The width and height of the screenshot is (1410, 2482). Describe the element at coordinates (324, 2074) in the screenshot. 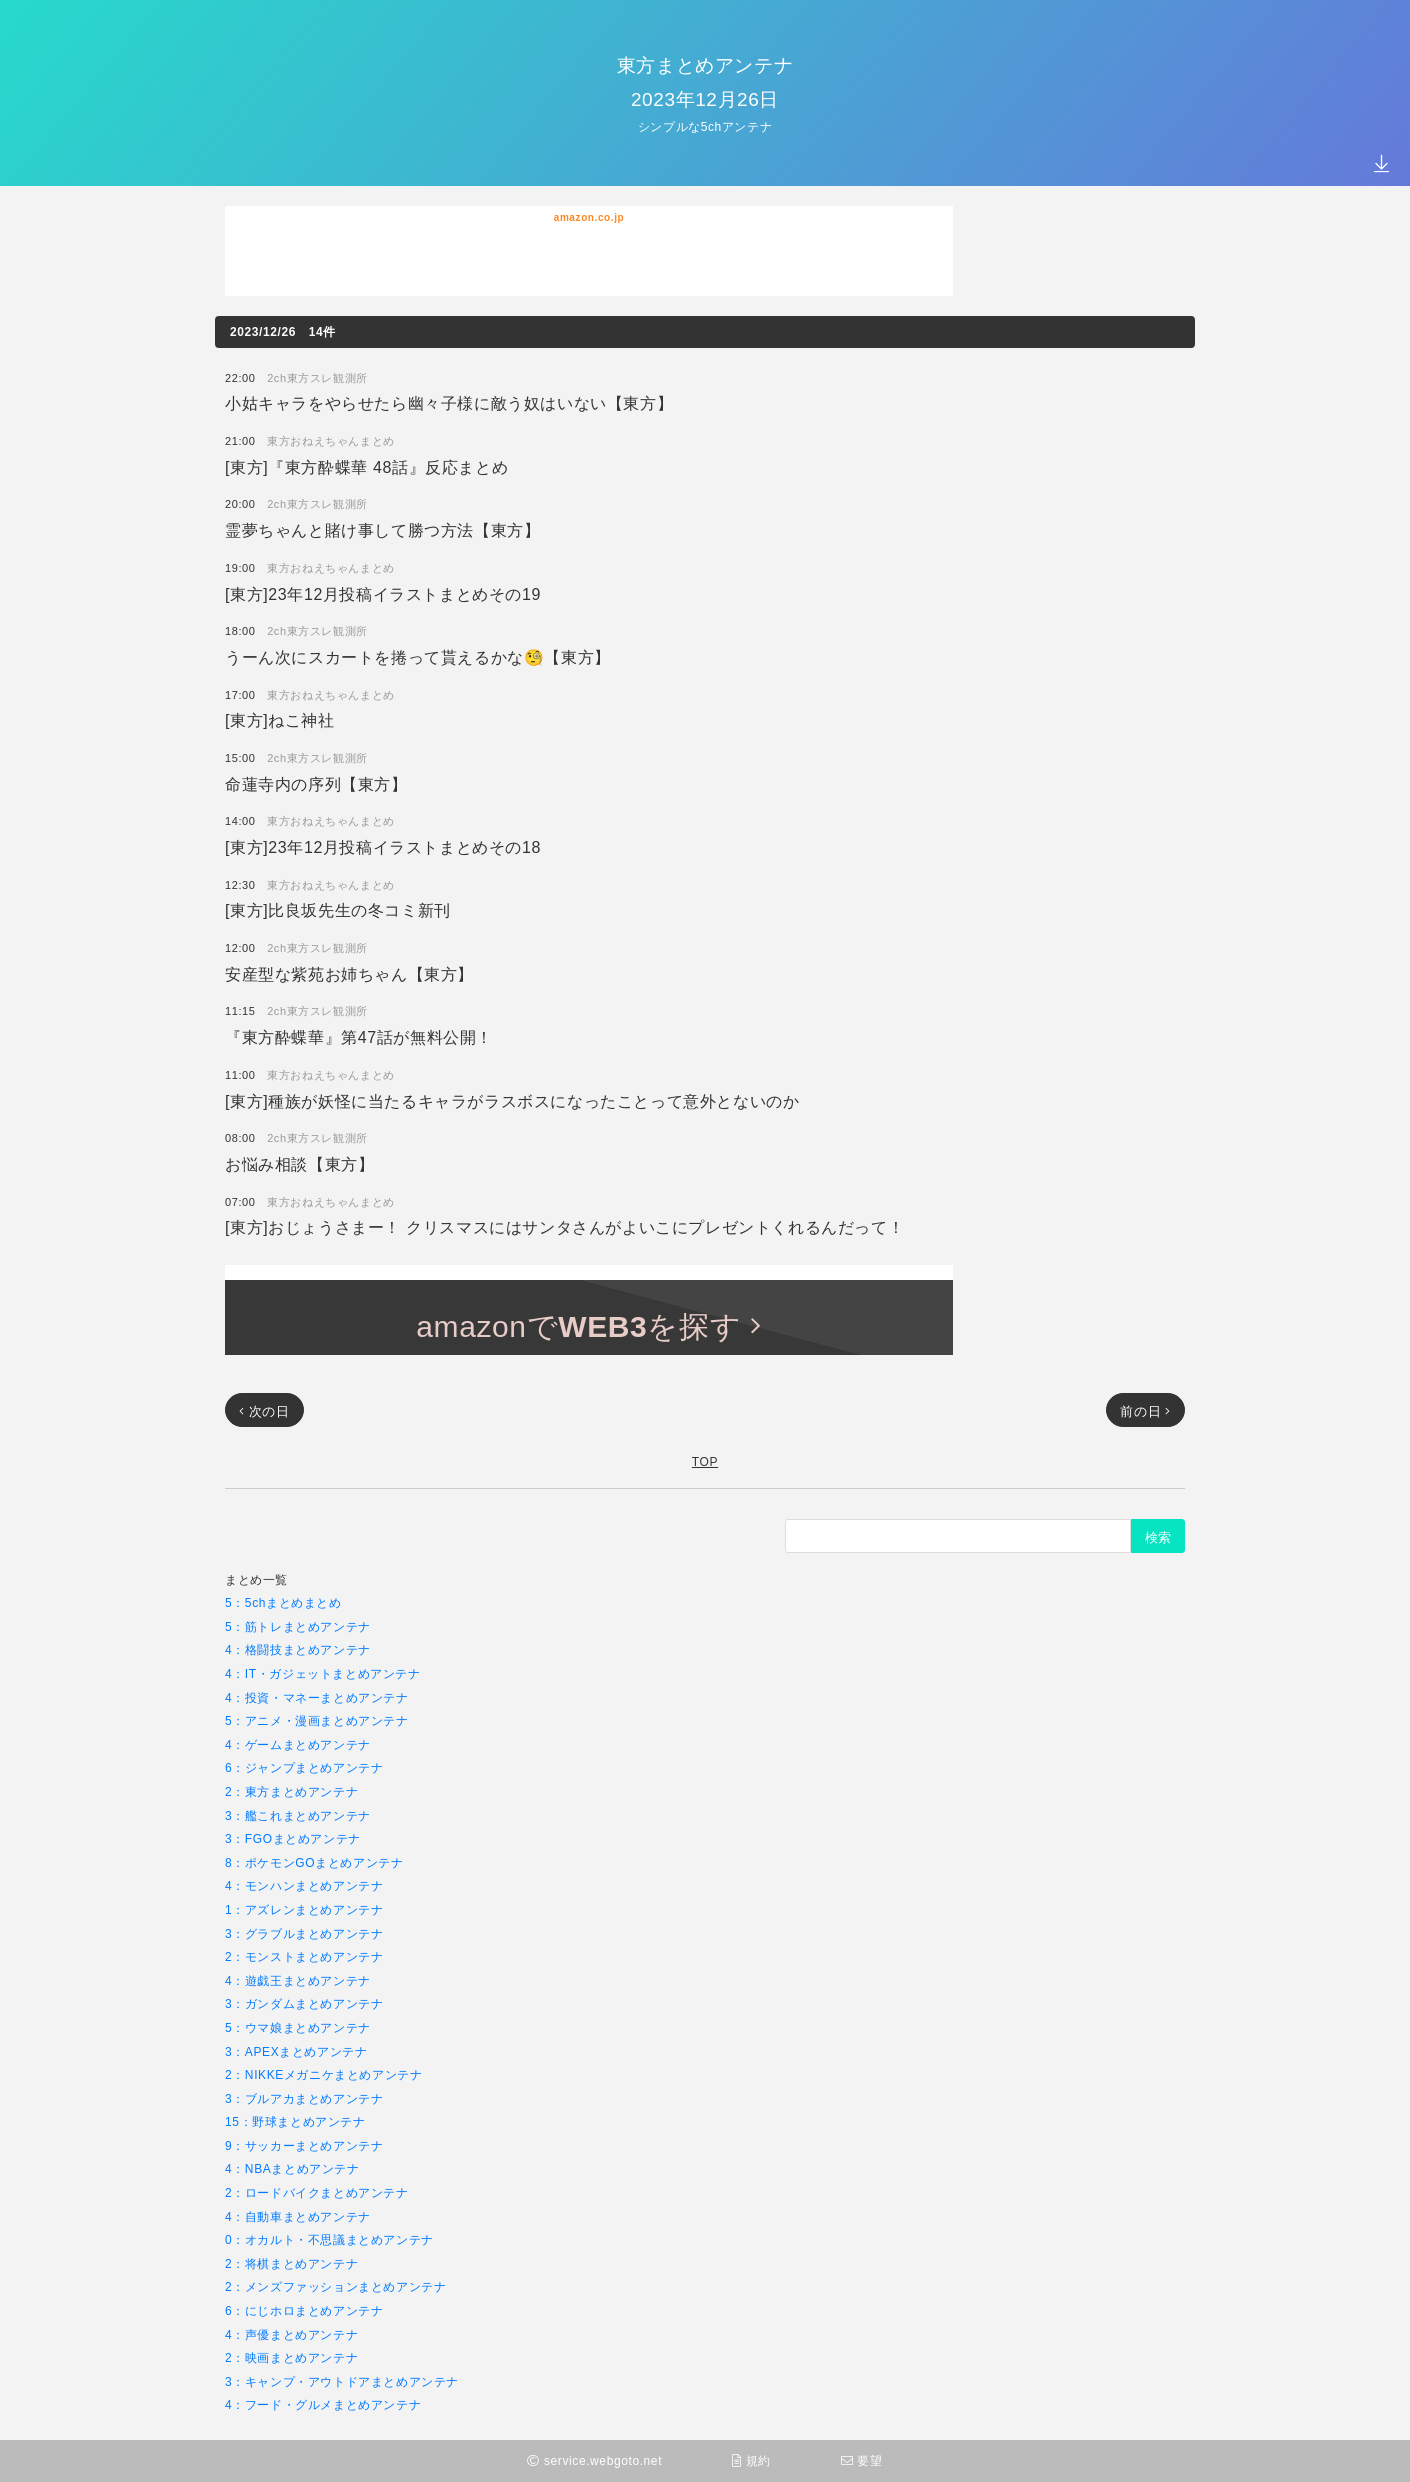

I see `2：NIKKEメガニケまとめアンテナ` at that location.